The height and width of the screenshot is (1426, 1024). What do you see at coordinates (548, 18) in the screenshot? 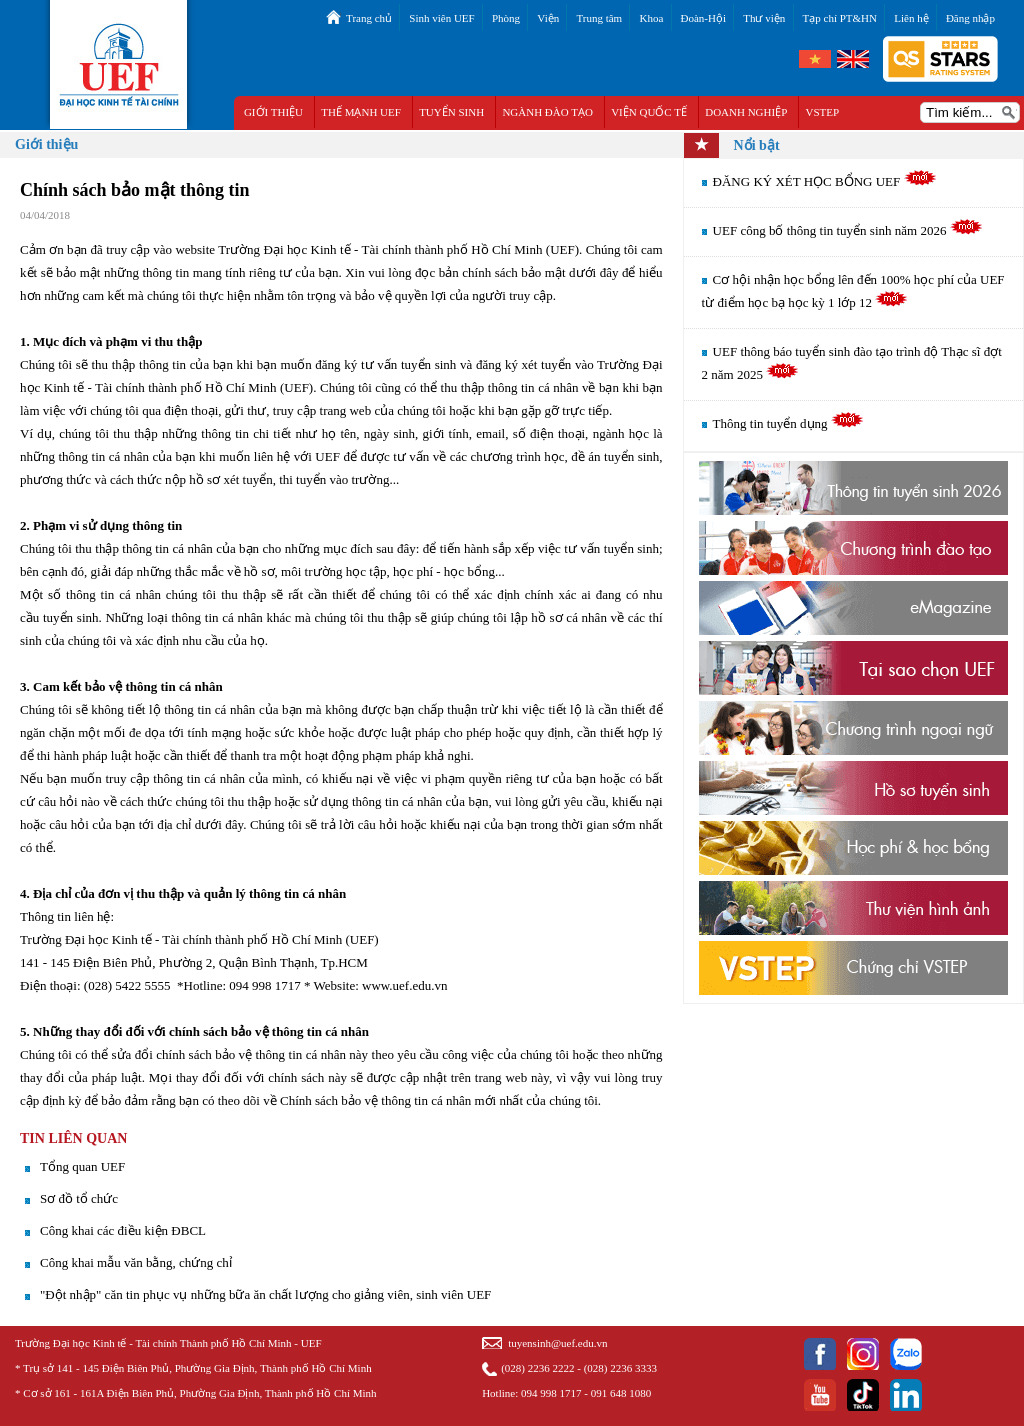
I see `Viện` at bounding box center [548, 18].